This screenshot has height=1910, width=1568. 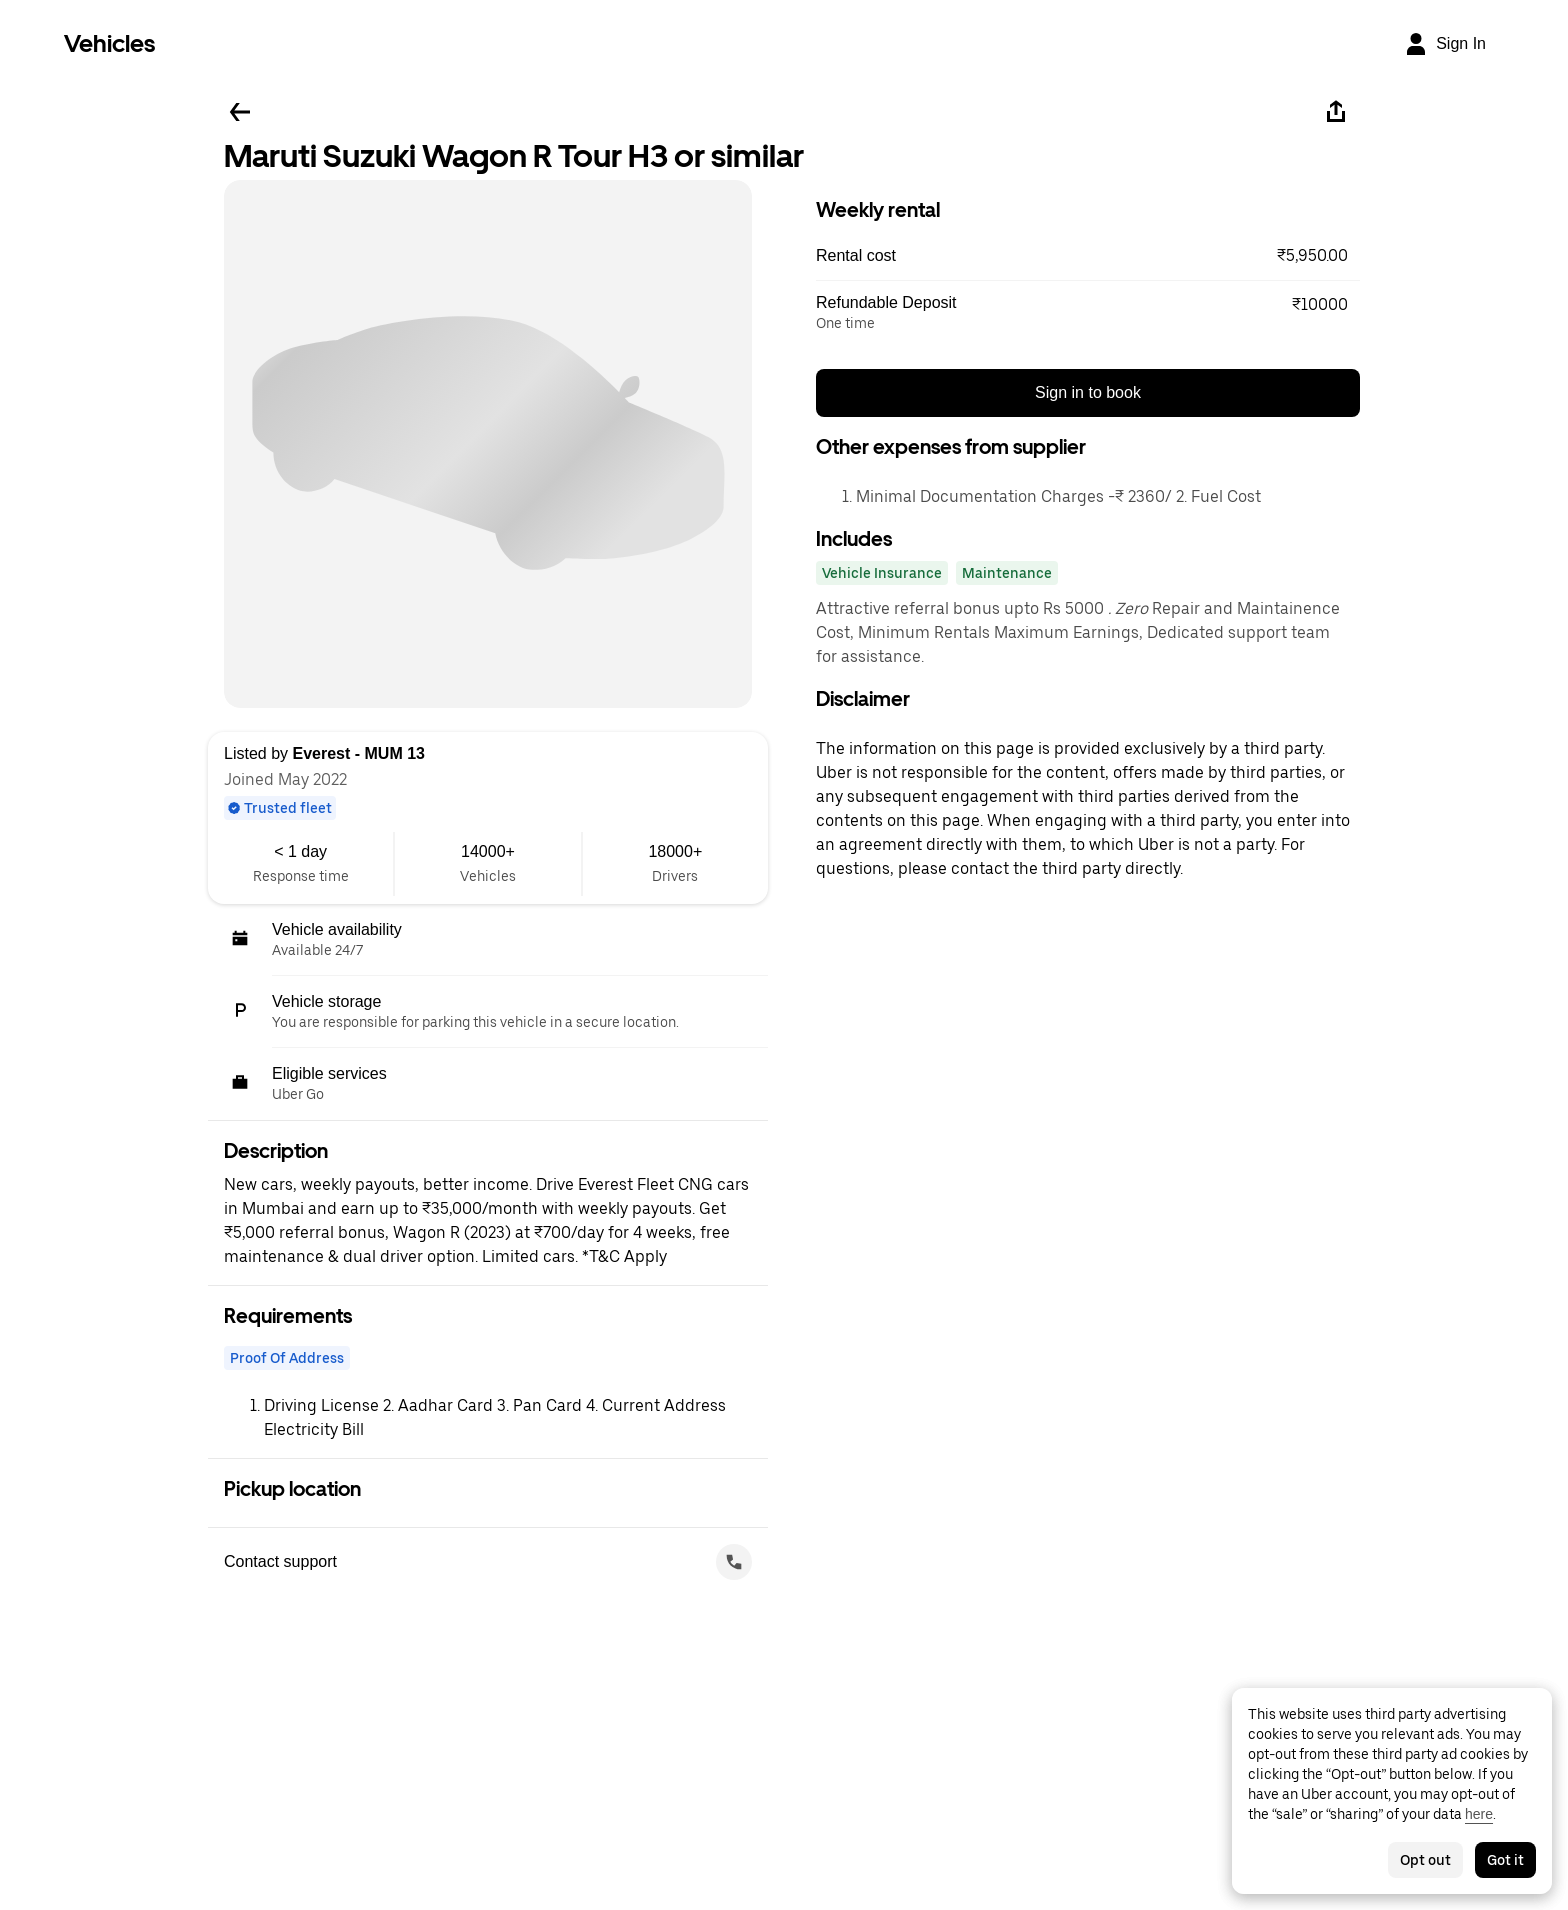 I want to click on Got it, so click(x=1505, y=1860).